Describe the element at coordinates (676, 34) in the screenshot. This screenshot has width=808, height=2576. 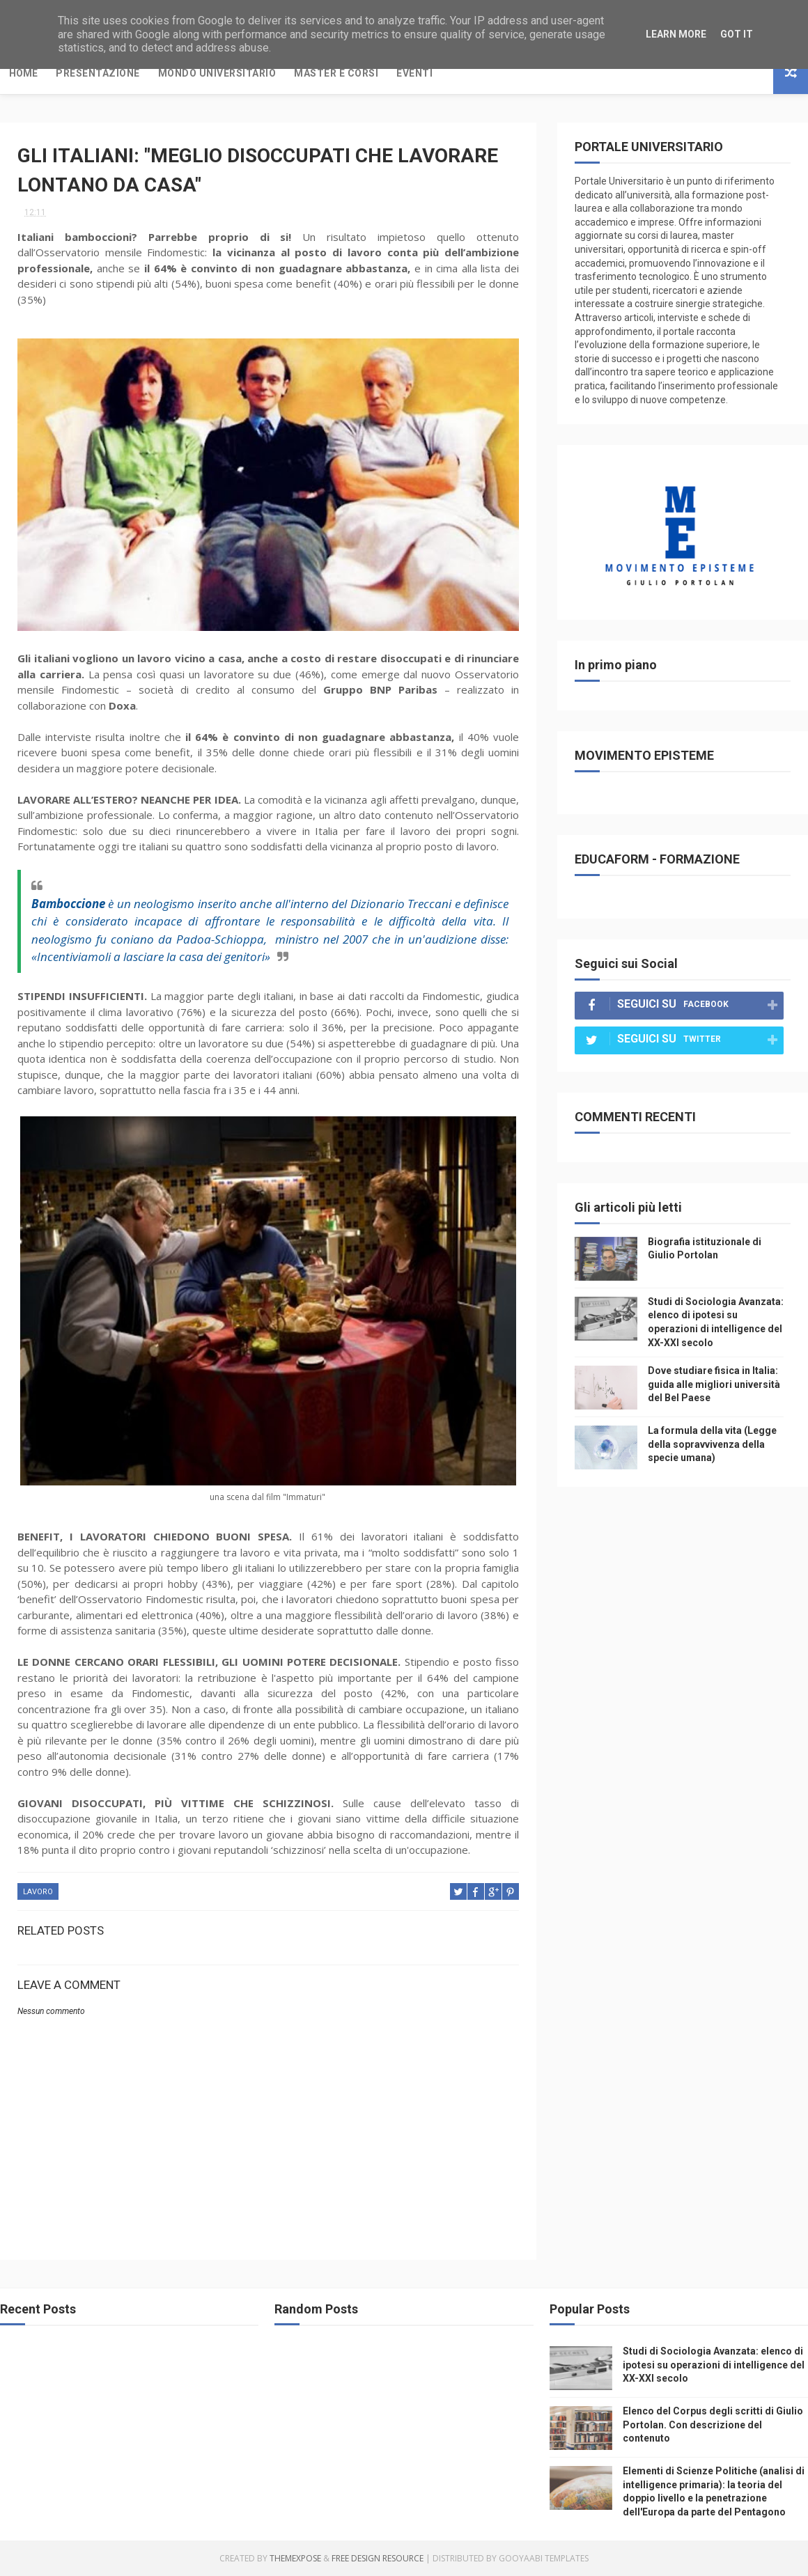
I see `Learn More` at that location.